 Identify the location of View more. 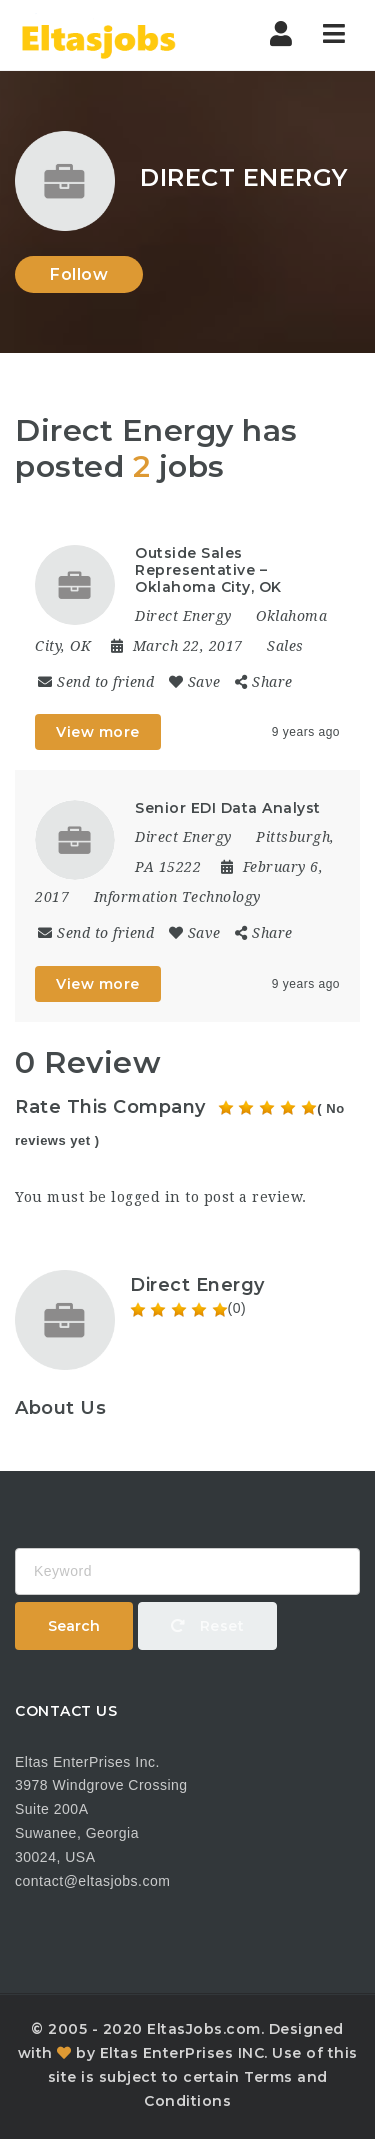
(98, 732).